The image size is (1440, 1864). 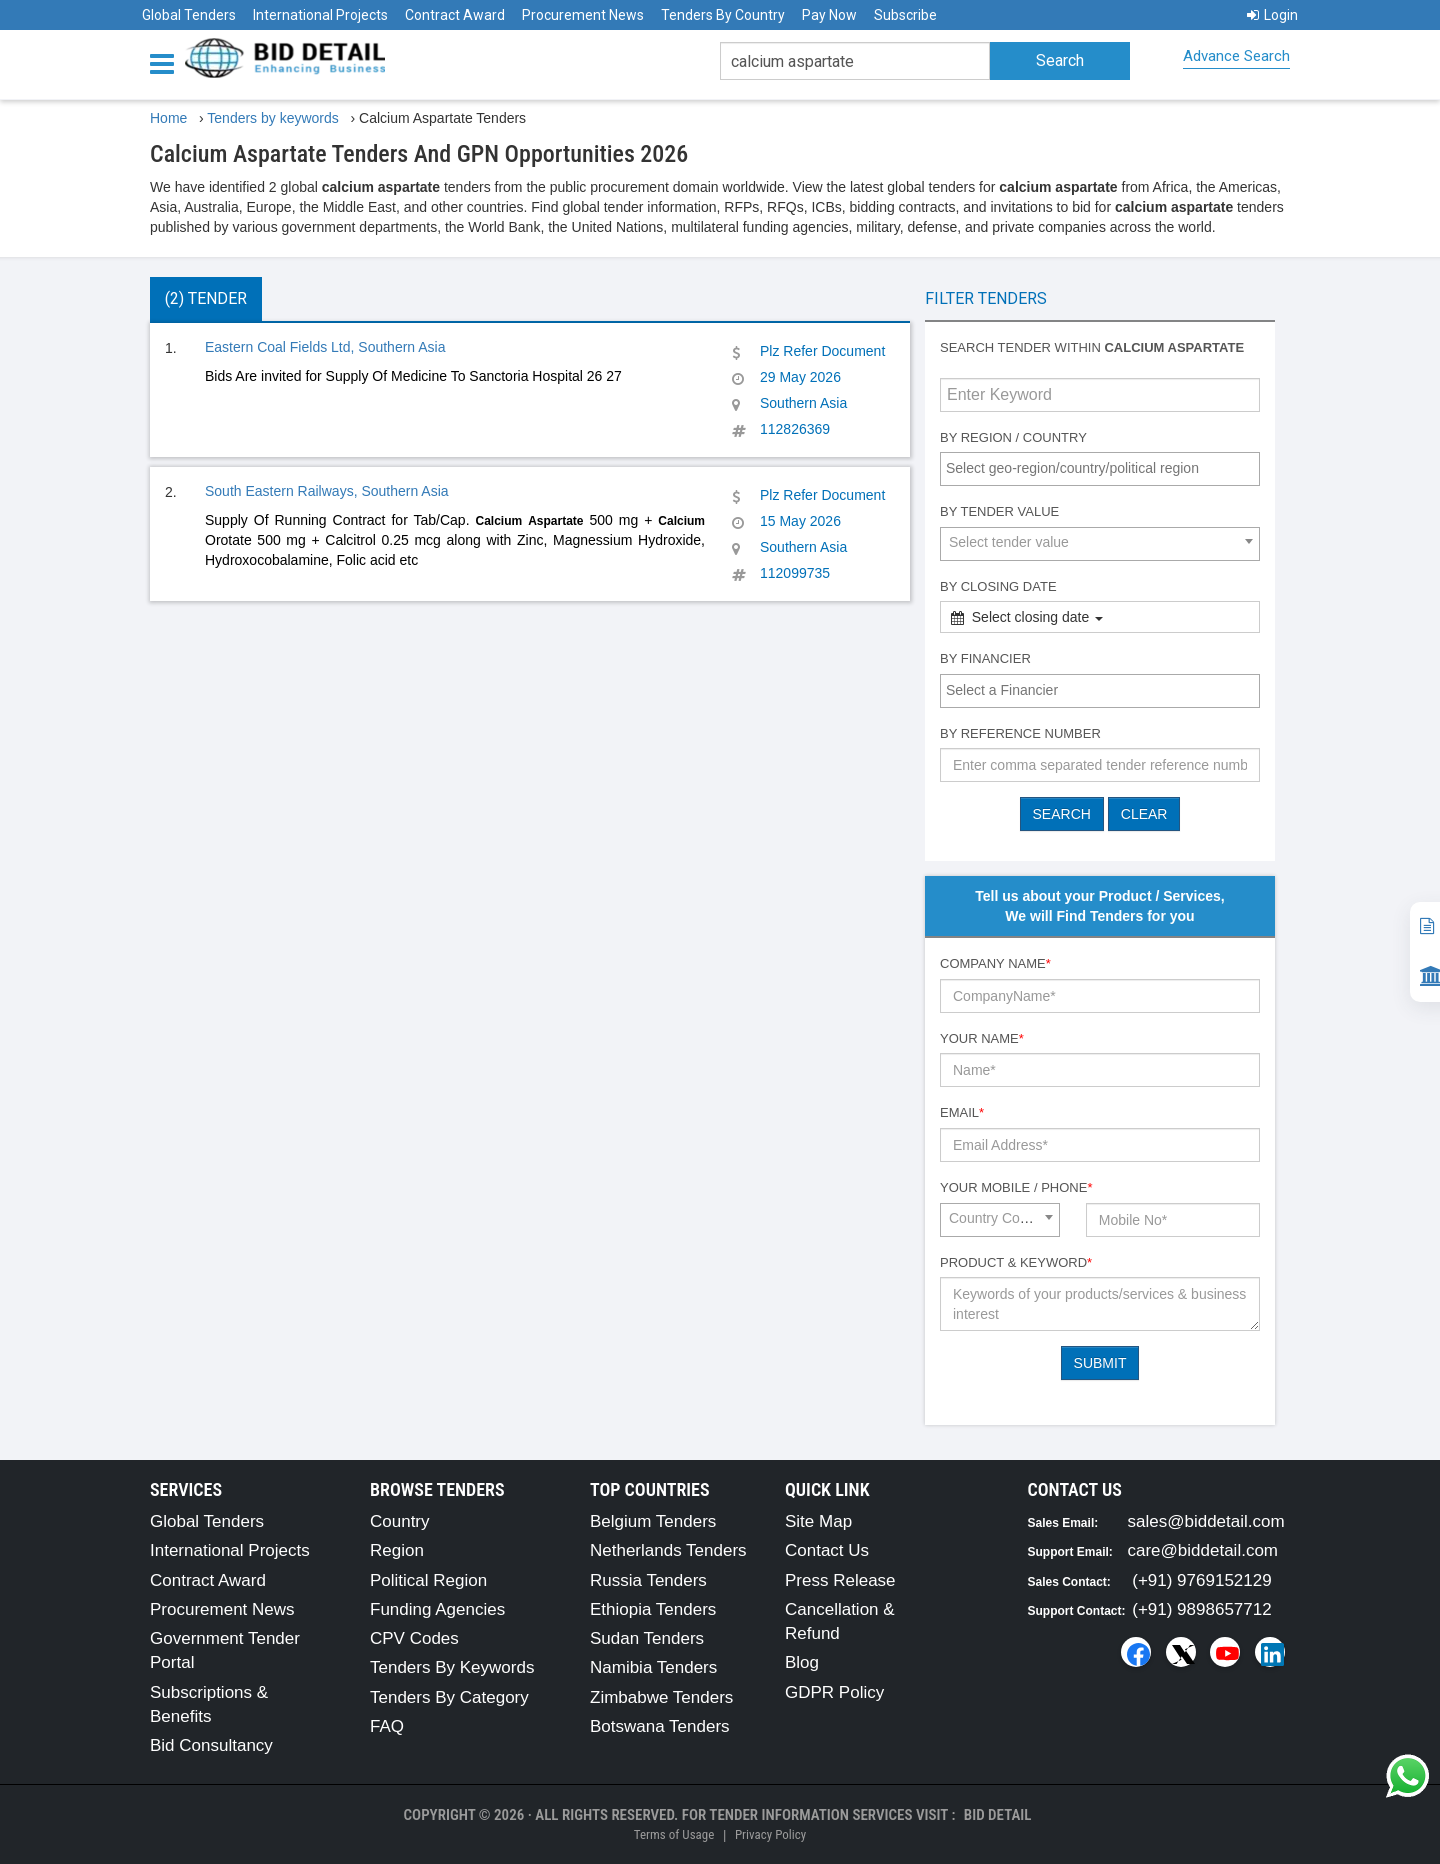 I want to click on Funding Agencies, so click(x=437, y=1609).